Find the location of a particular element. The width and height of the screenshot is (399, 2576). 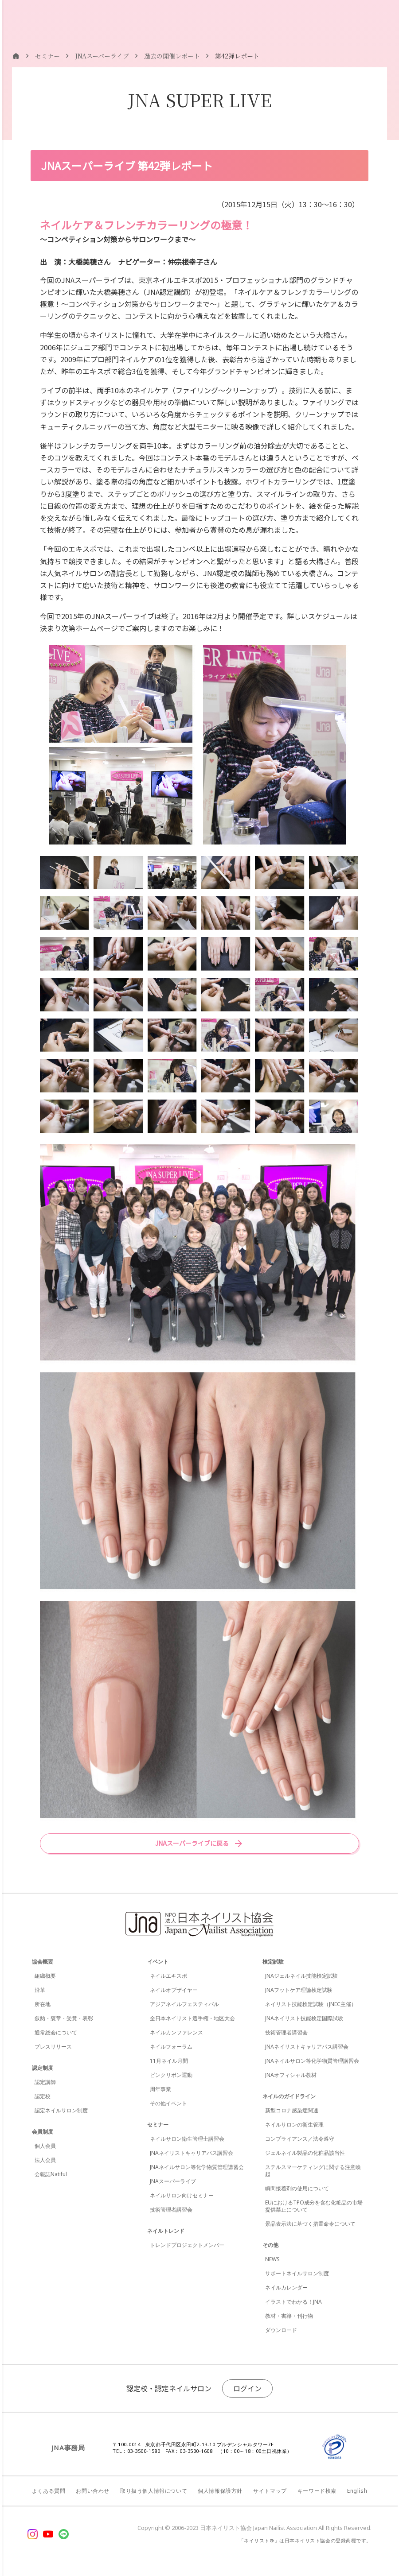

ステルスマーケティングに関する注意喚起 is located at coordinates (313, 2170).